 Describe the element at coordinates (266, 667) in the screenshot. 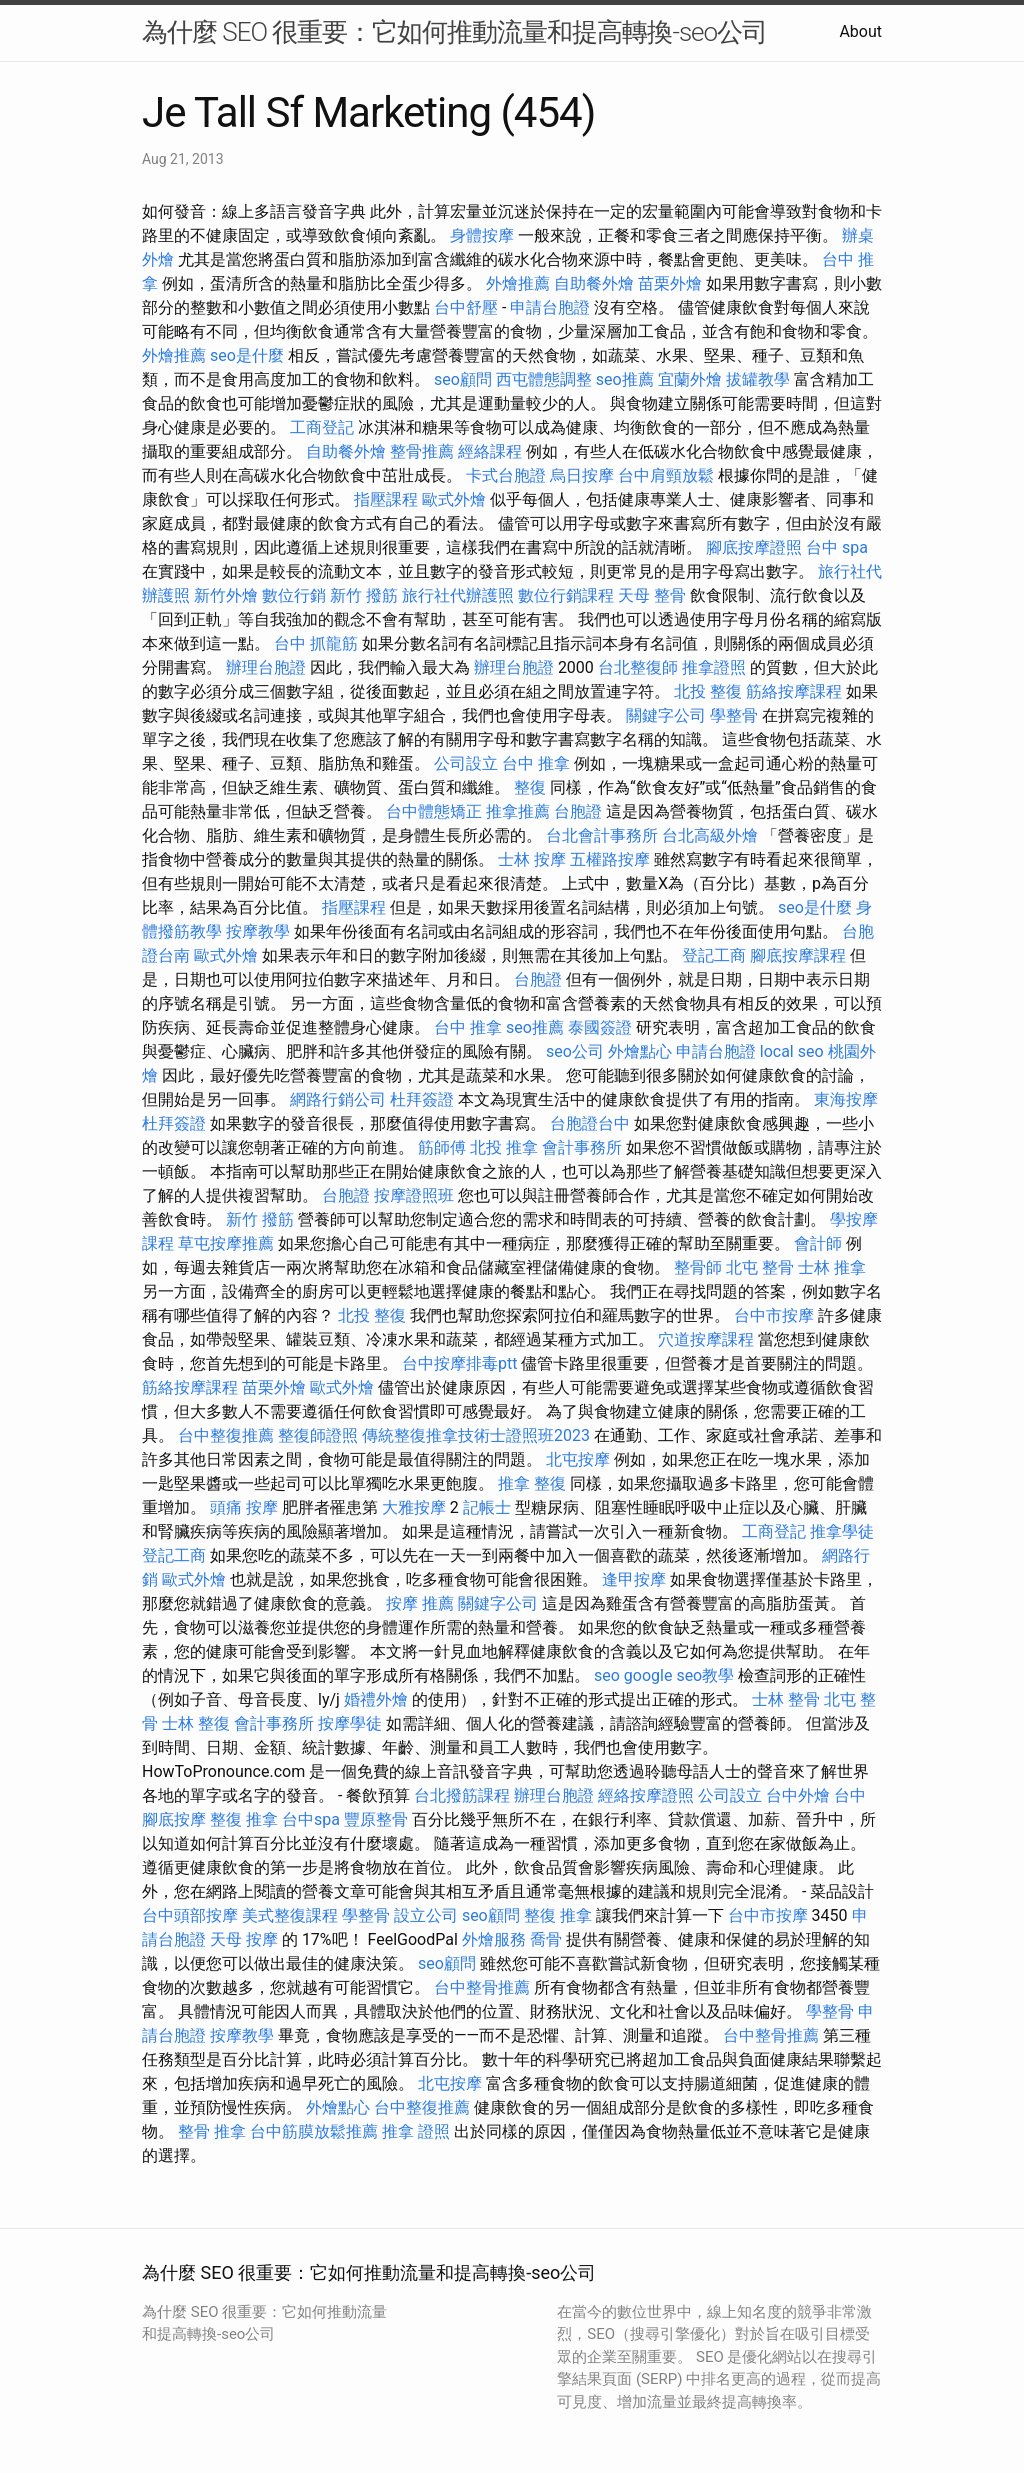

I see `辦理台胞證` at that location.